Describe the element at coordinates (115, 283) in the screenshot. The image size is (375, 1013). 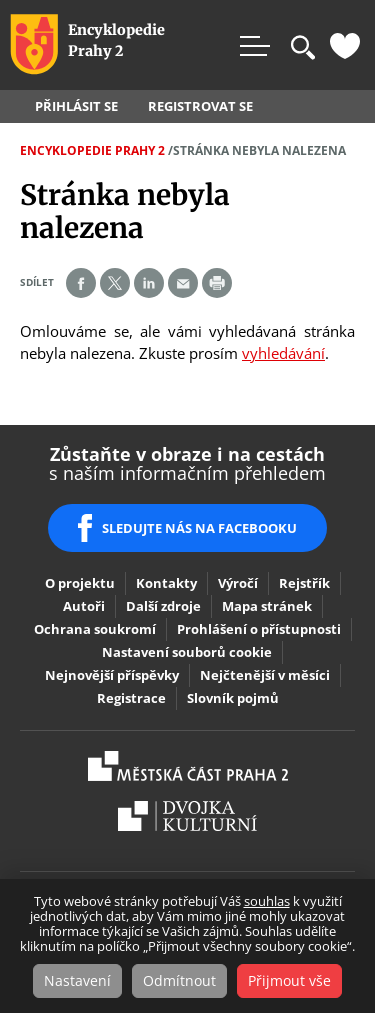
I see `Share on twitter` at that location.